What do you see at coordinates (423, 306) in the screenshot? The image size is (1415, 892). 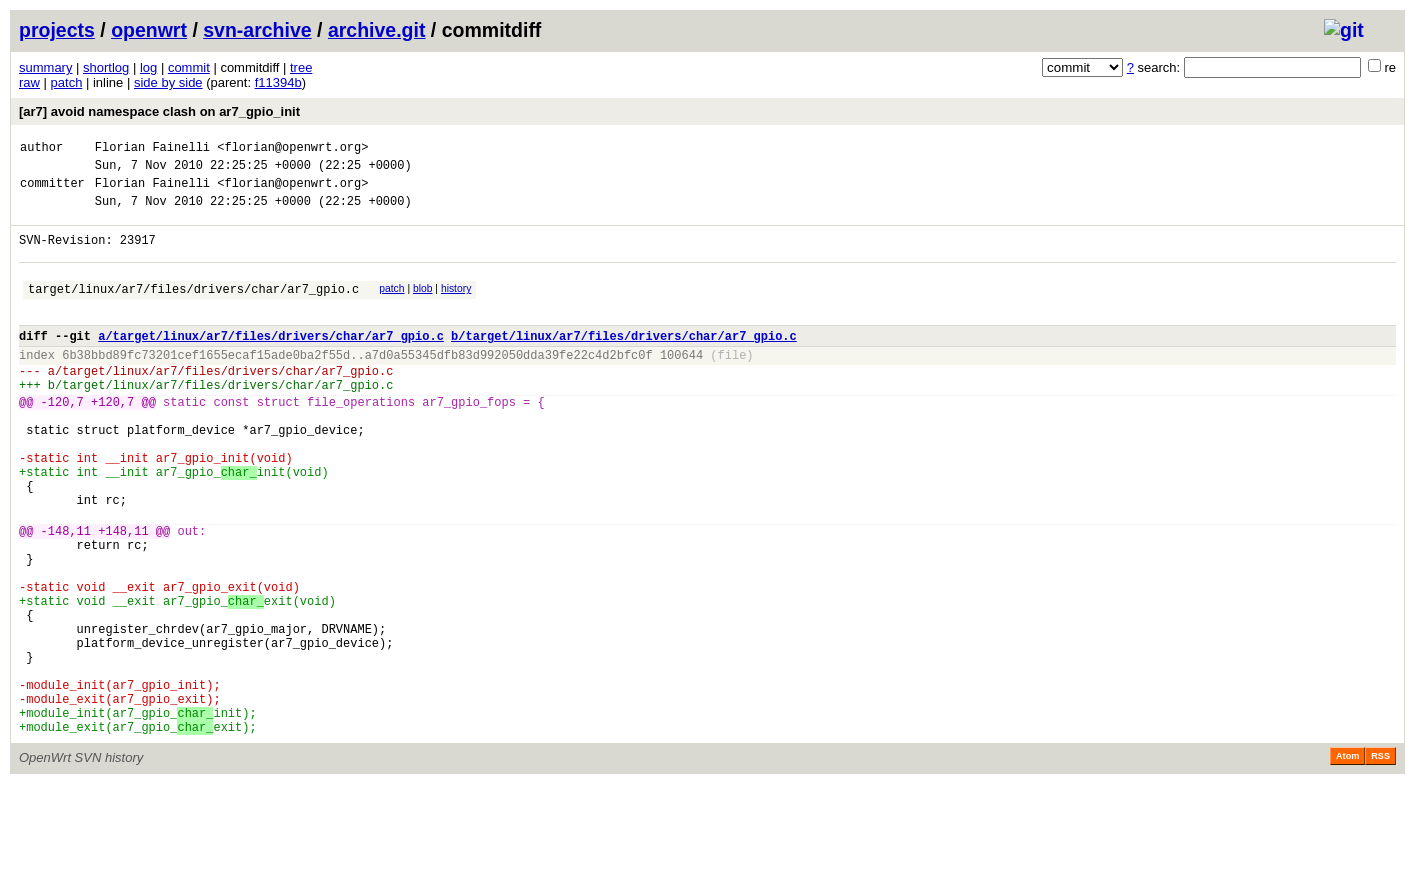 I see `blob` at bounding box center [423, 306].